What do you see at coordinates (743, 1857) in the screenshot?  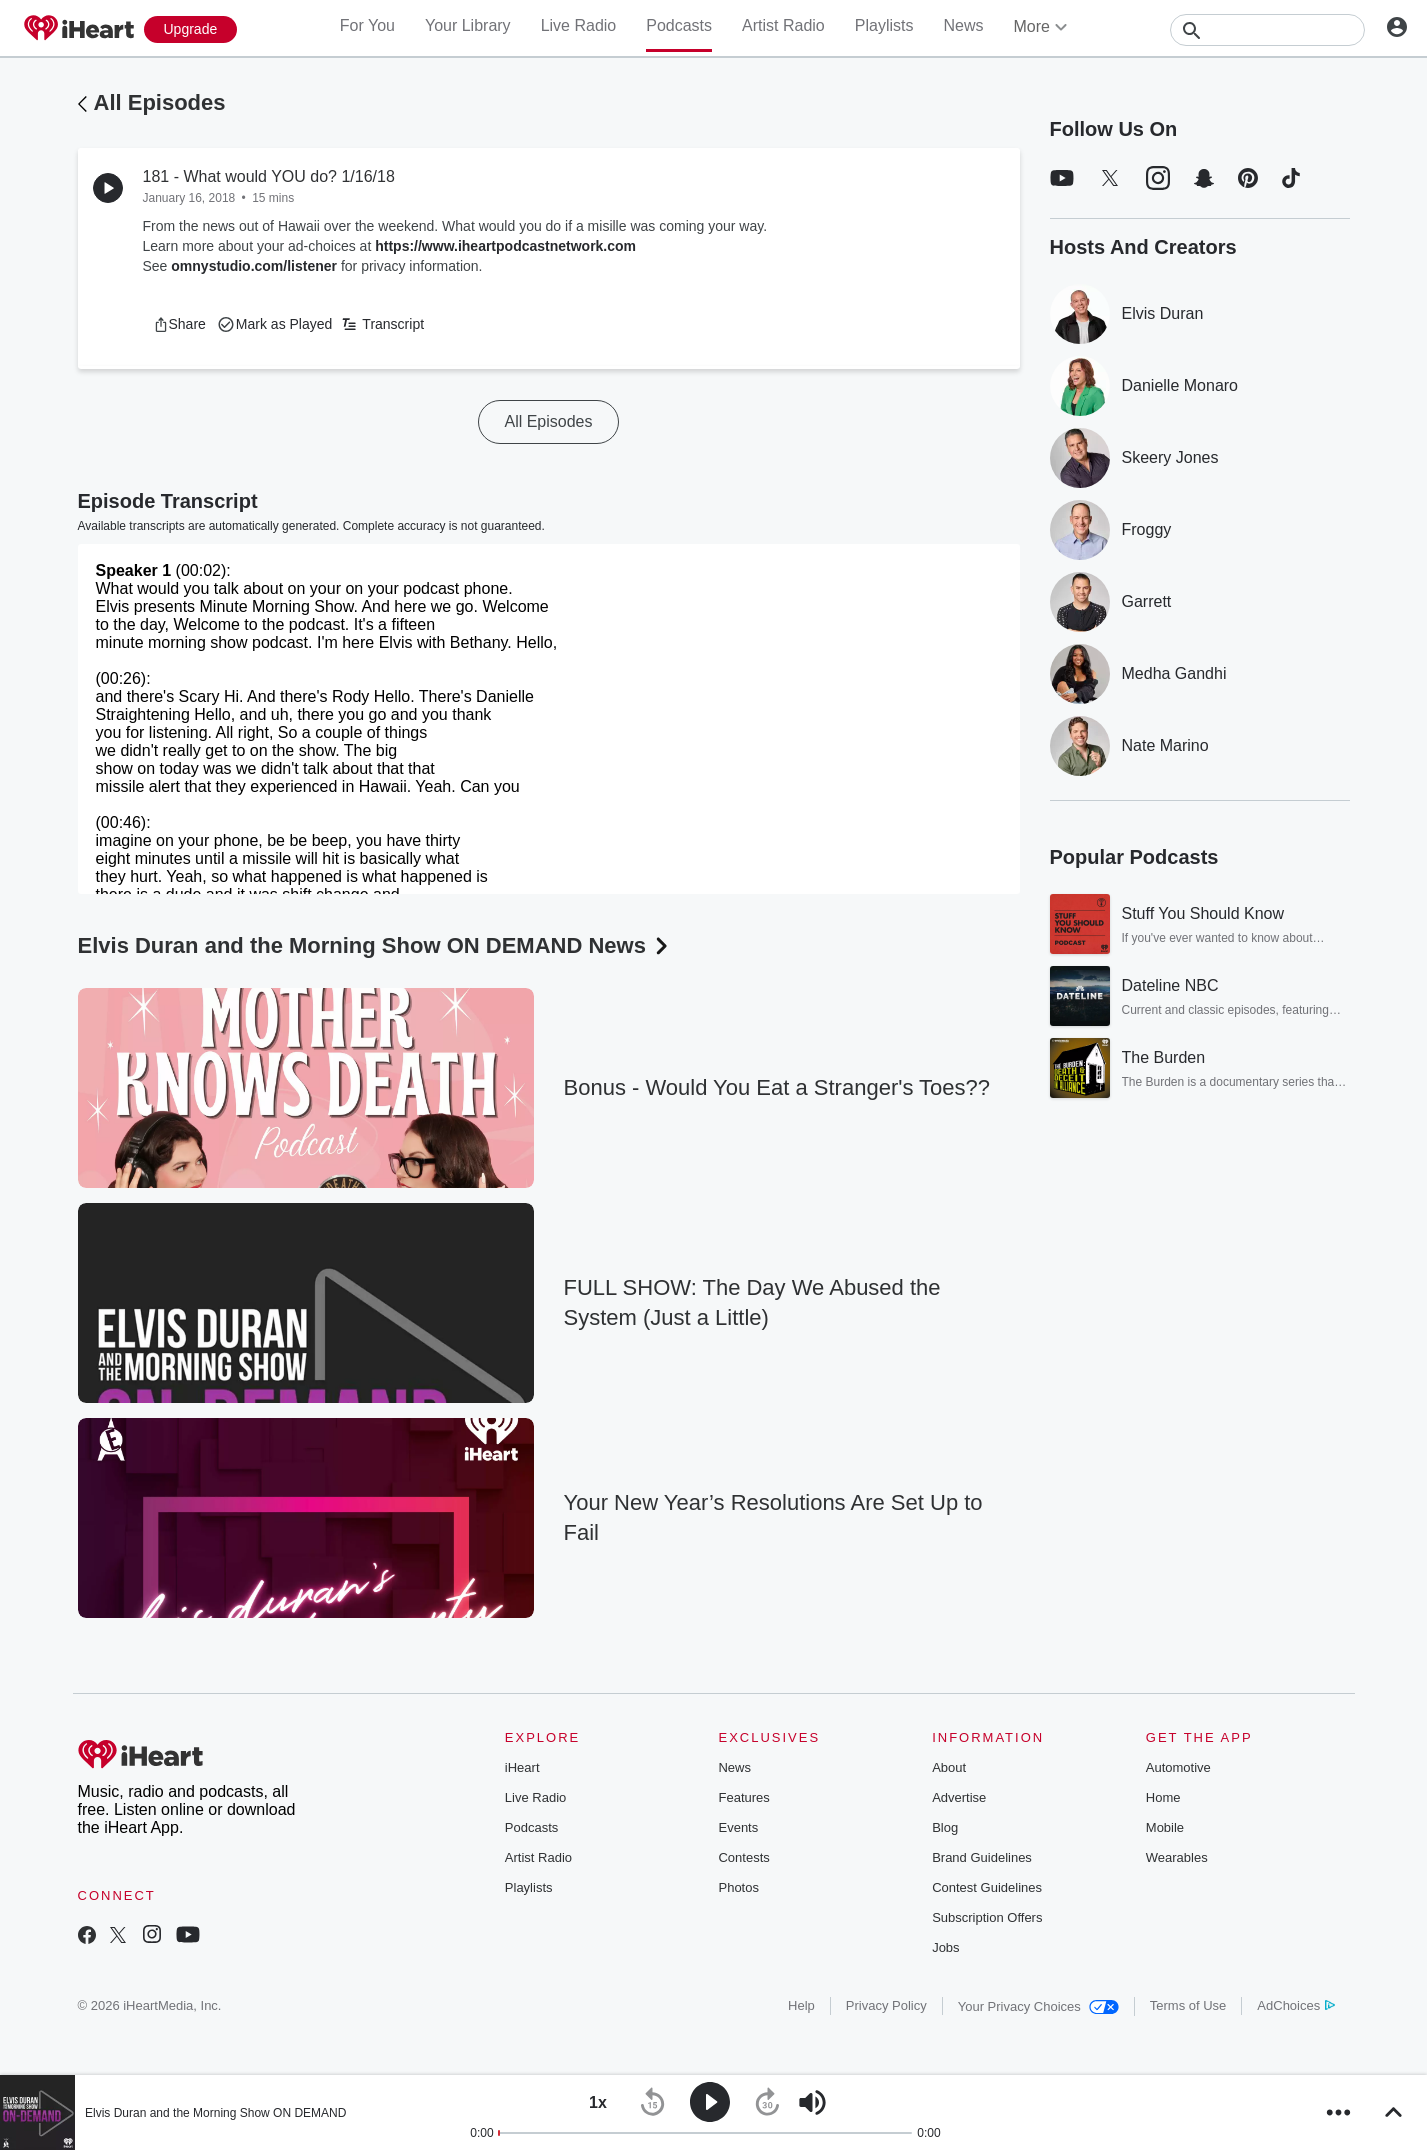 I see `Contests` at bounding box center [743, 1857].